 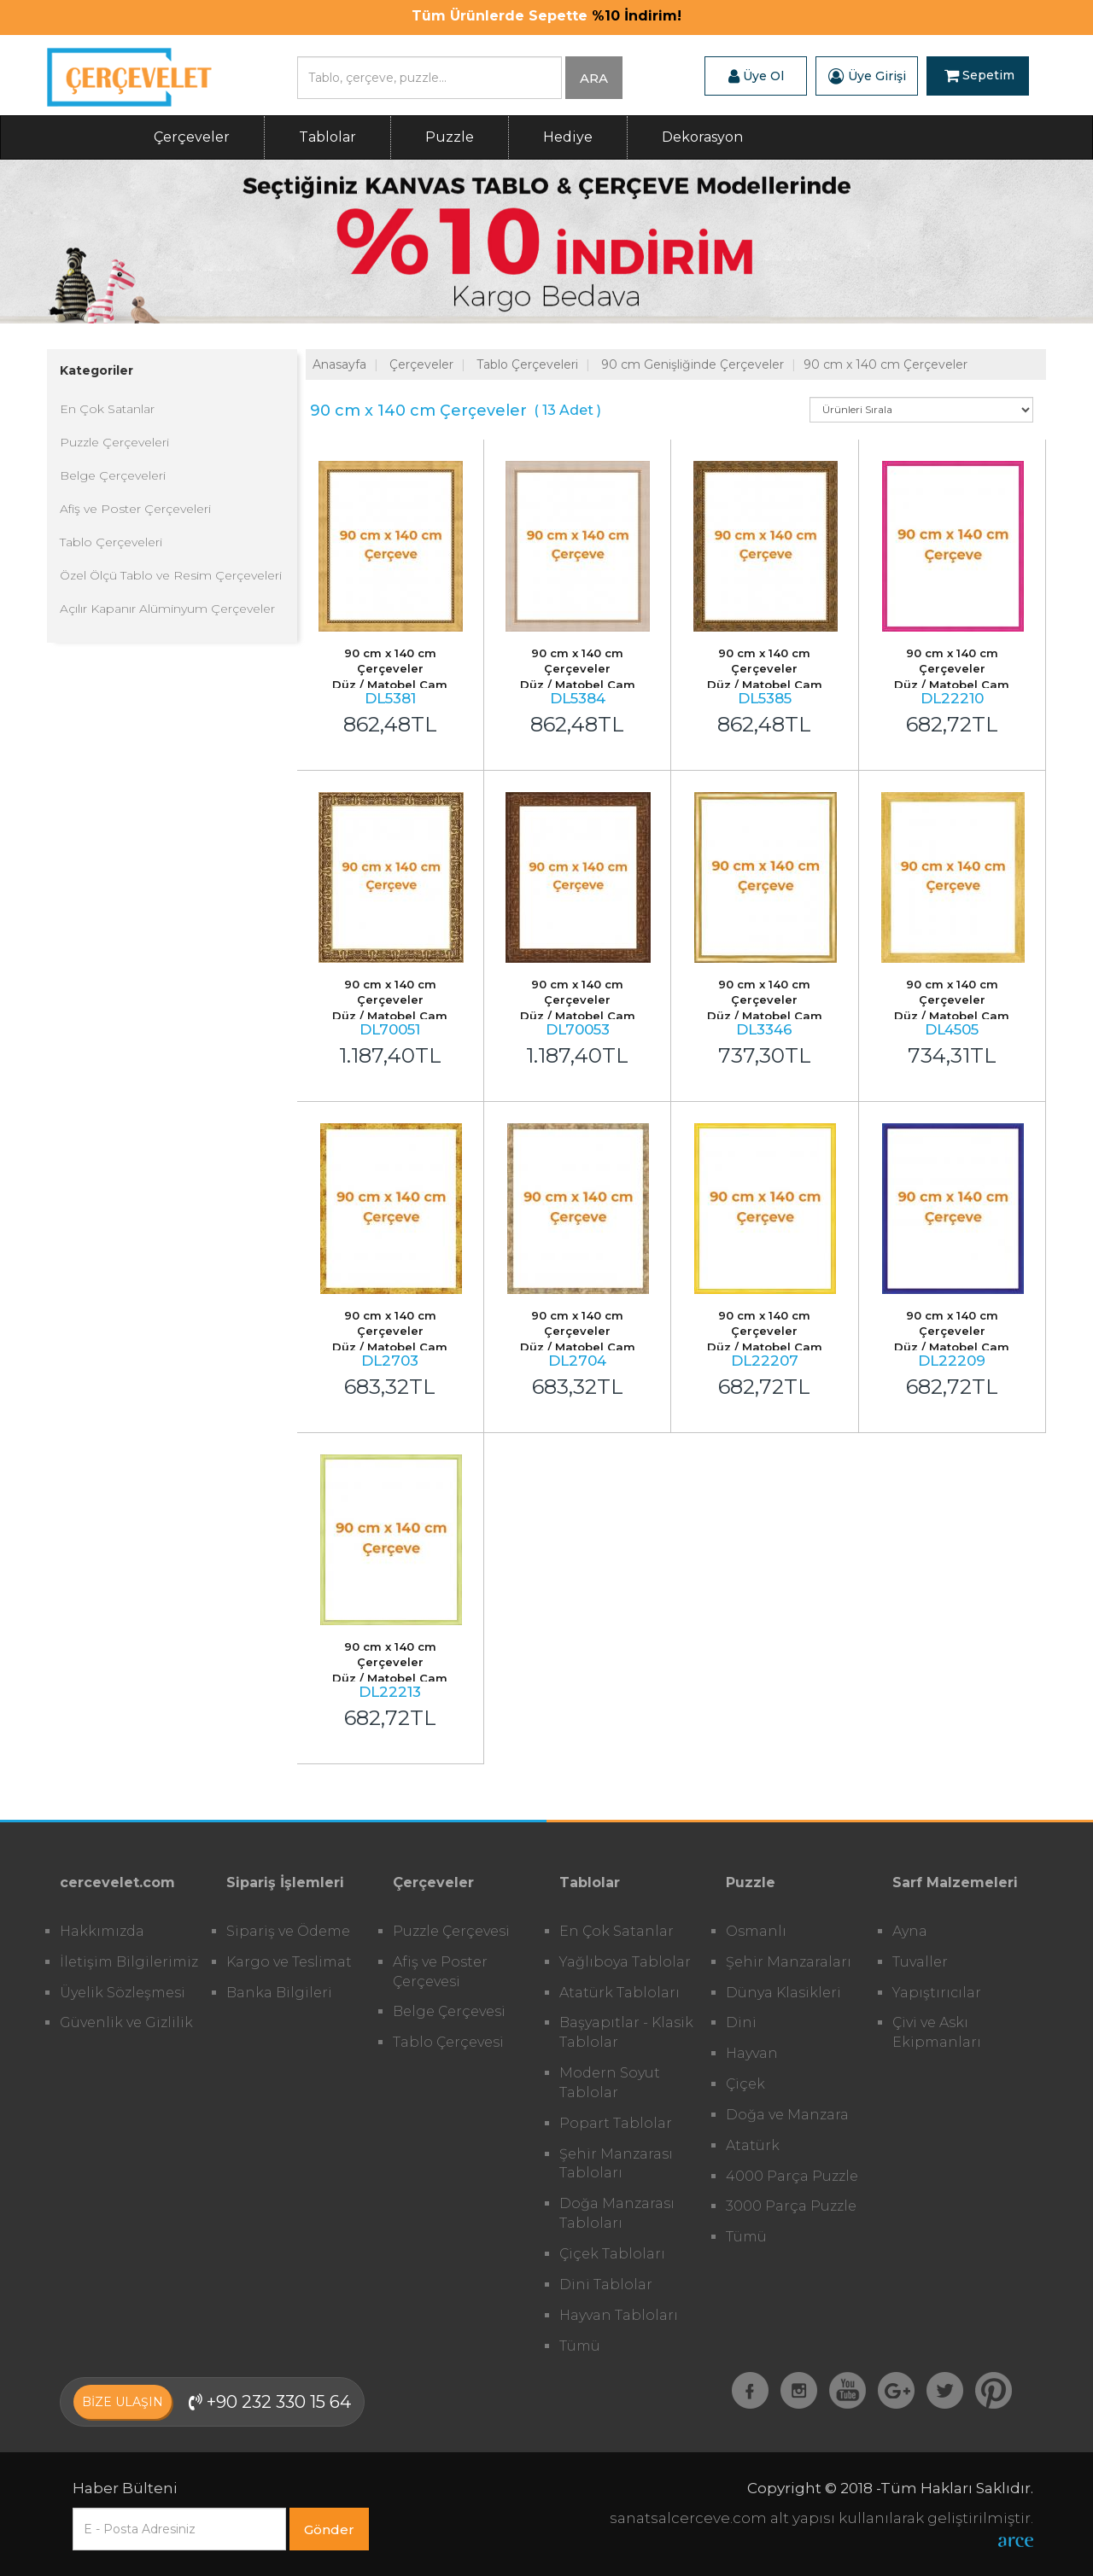 What do you see at coordinates (449, 137) in the screenshot?
I see `Puzzle` at bounding box center [449, 137].